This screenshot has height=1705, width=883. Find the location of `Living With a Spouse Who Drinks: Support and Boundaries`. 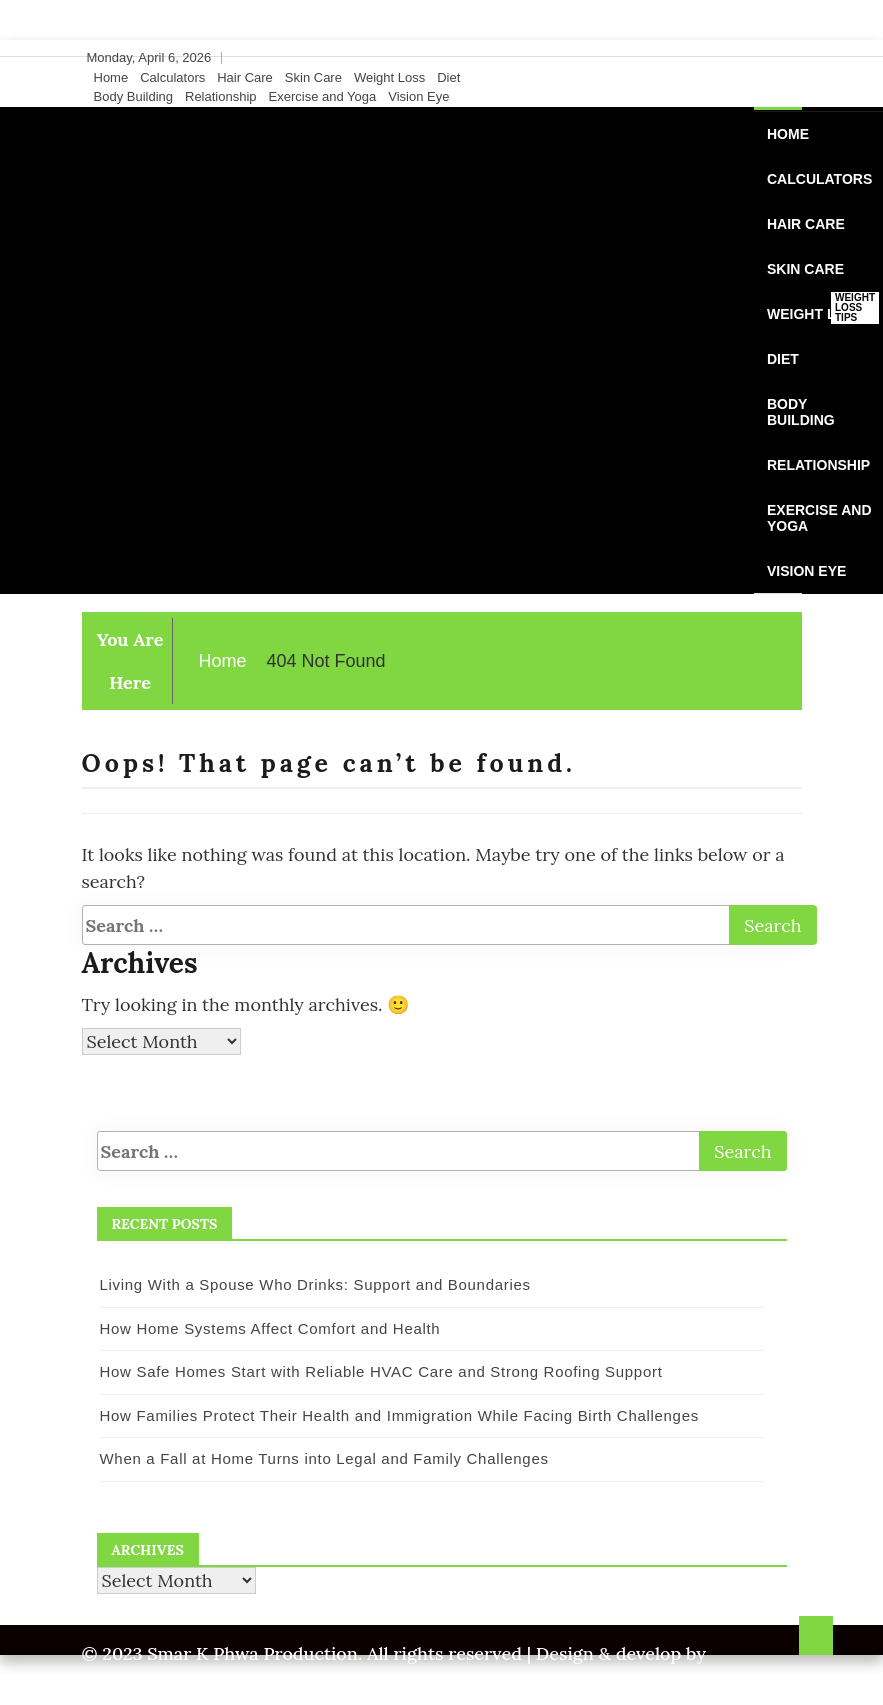

Living With a Spouse Who Drinks: Support and Boundaries is located at coordinates (315, 1284).